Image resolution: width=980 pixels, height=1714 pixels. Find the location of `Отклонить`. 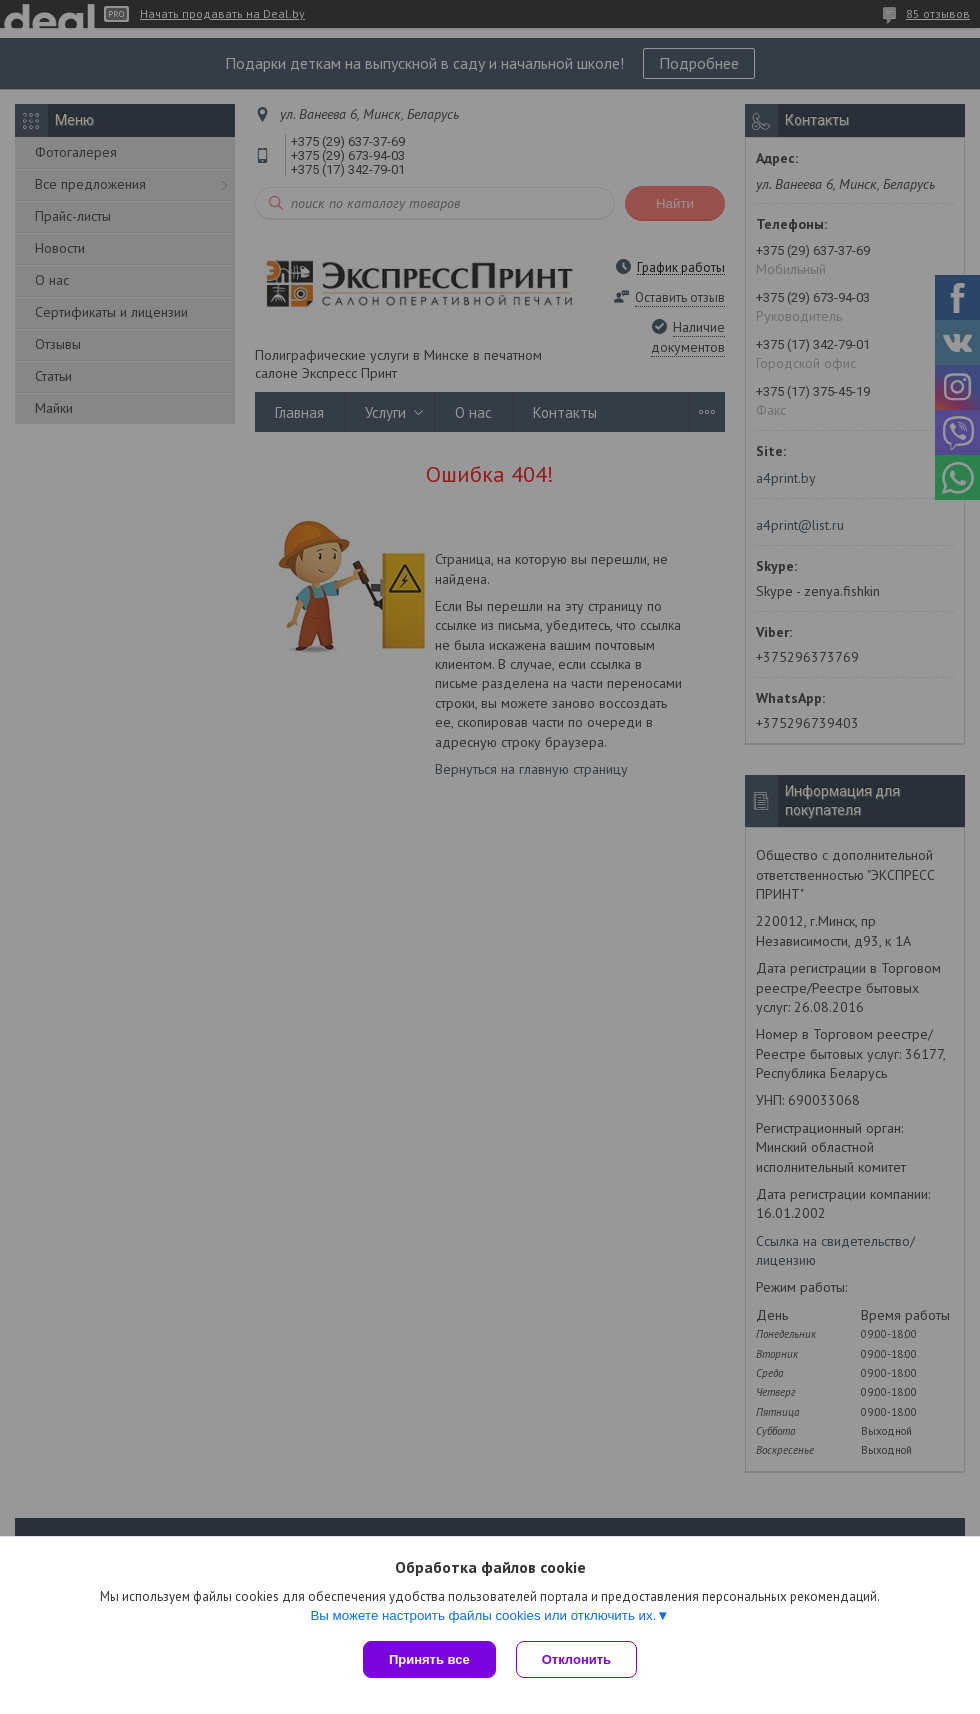

Отклонить is located at coordinates (576, 1659).